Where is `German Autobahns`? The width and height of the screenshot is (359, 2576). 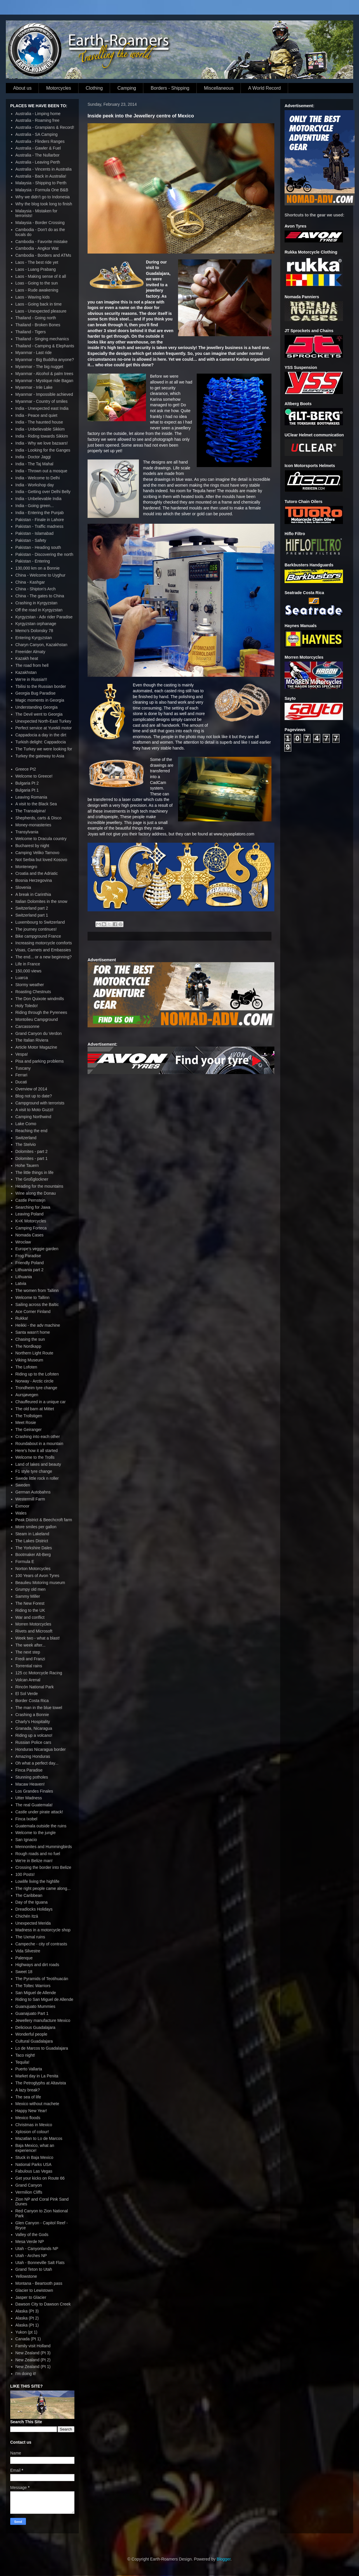
German Autobahns is located at coordinates (33, 1492).